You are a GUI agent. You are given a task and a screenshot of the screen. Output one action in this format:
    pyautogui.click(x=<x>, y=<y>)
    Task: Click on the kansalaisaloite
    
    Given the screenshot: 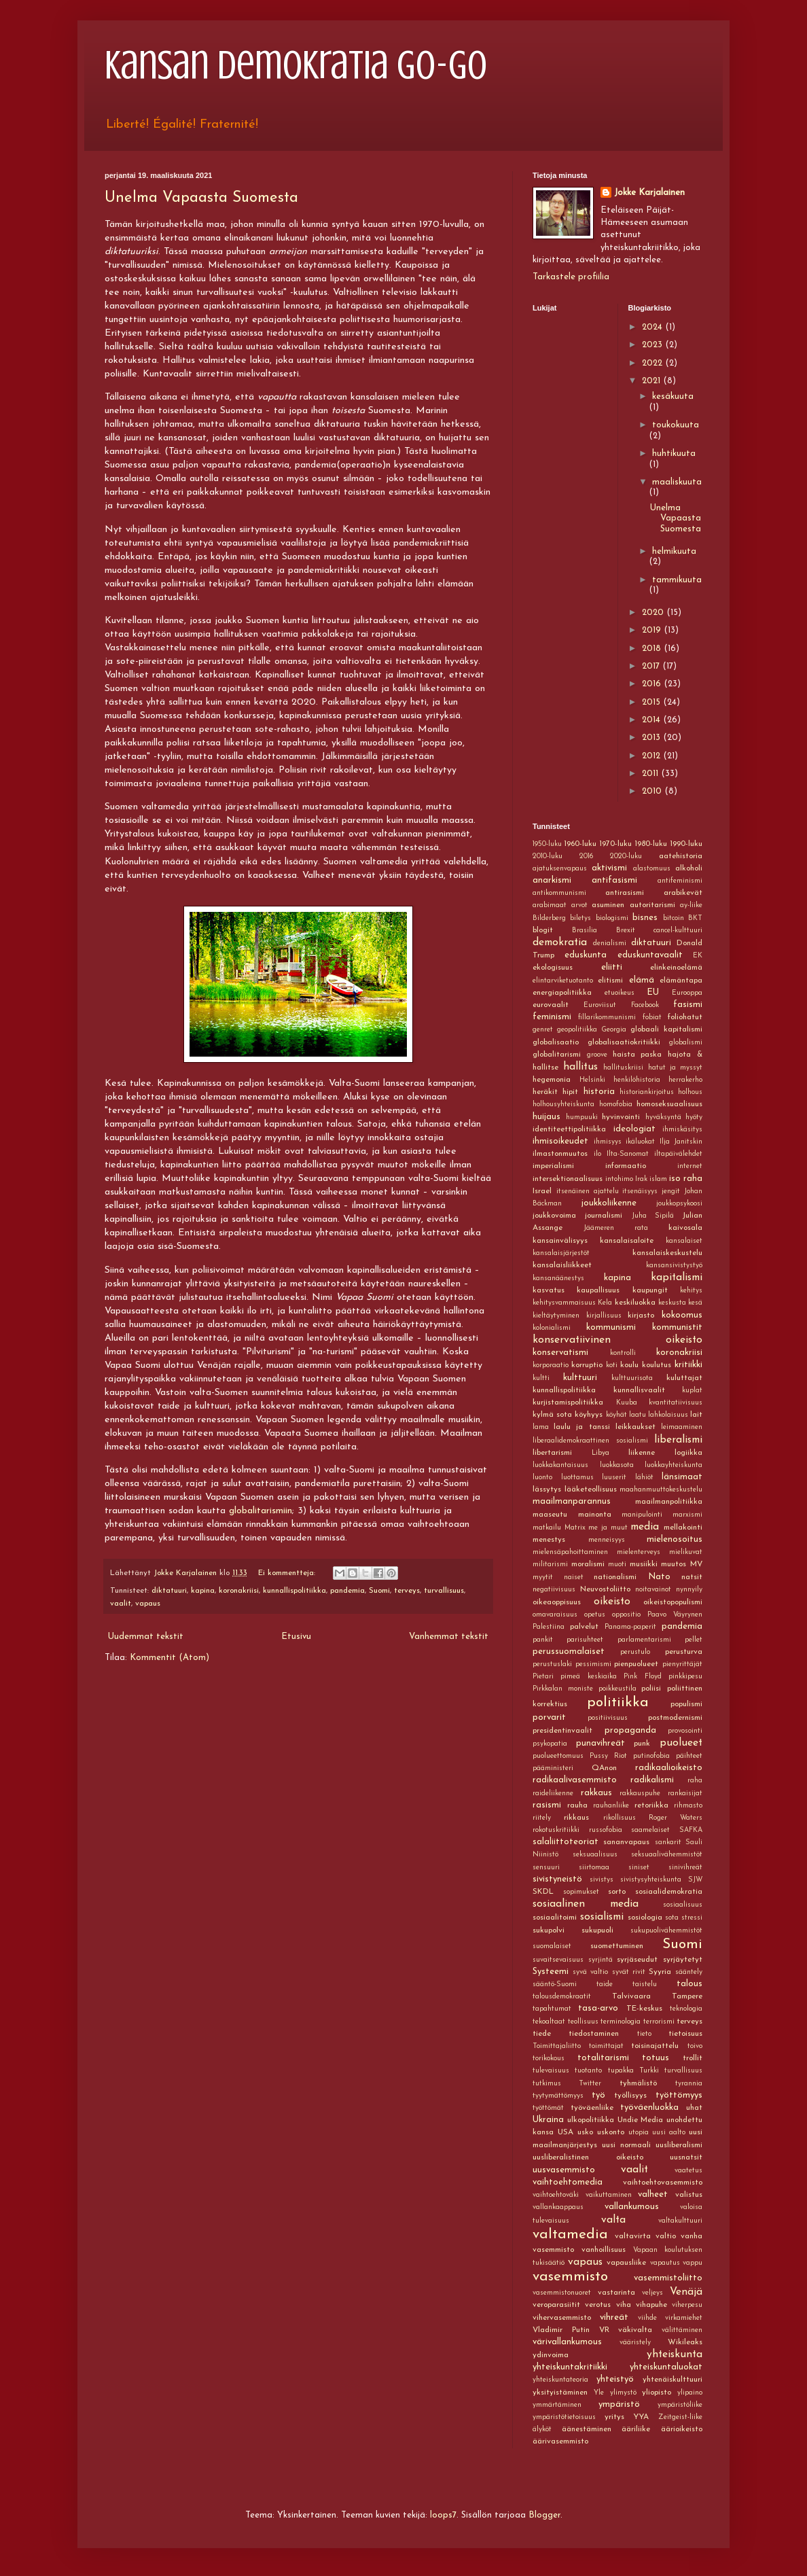 What is the action you would take?
    pyautogui.click(x=626, y=1241)
    